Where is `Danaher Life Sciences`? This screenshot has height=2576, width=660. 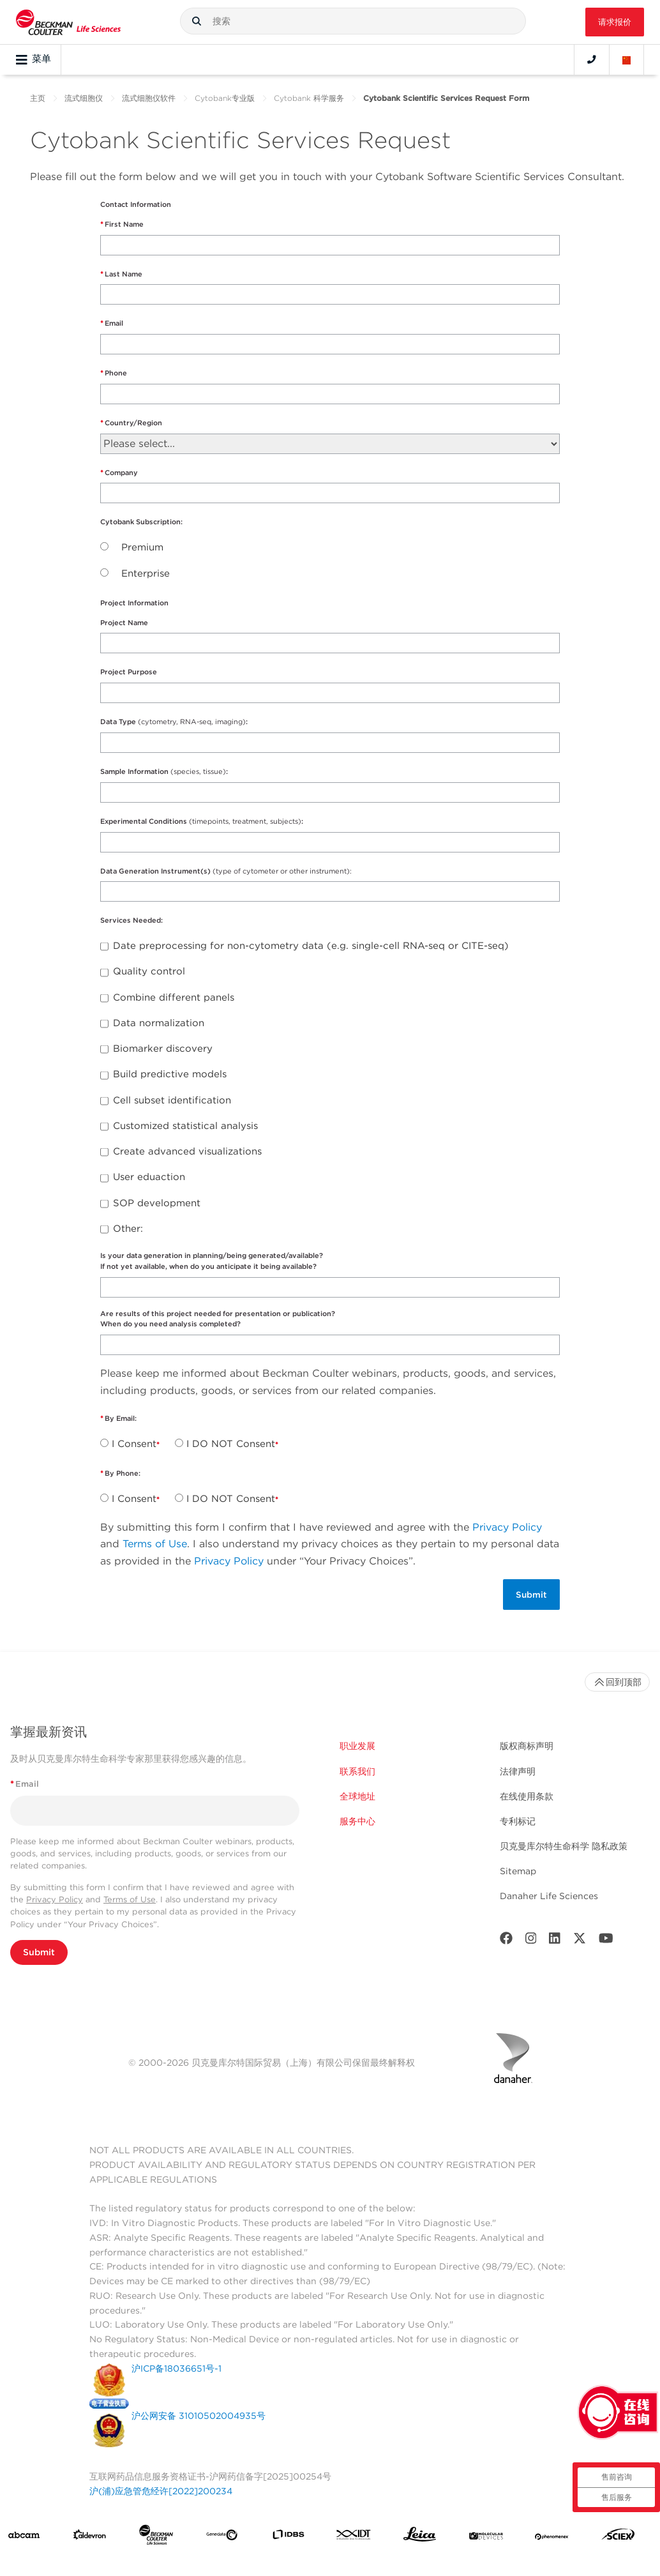
Danaher Life Sciences is located at coordinates (549, 1896).